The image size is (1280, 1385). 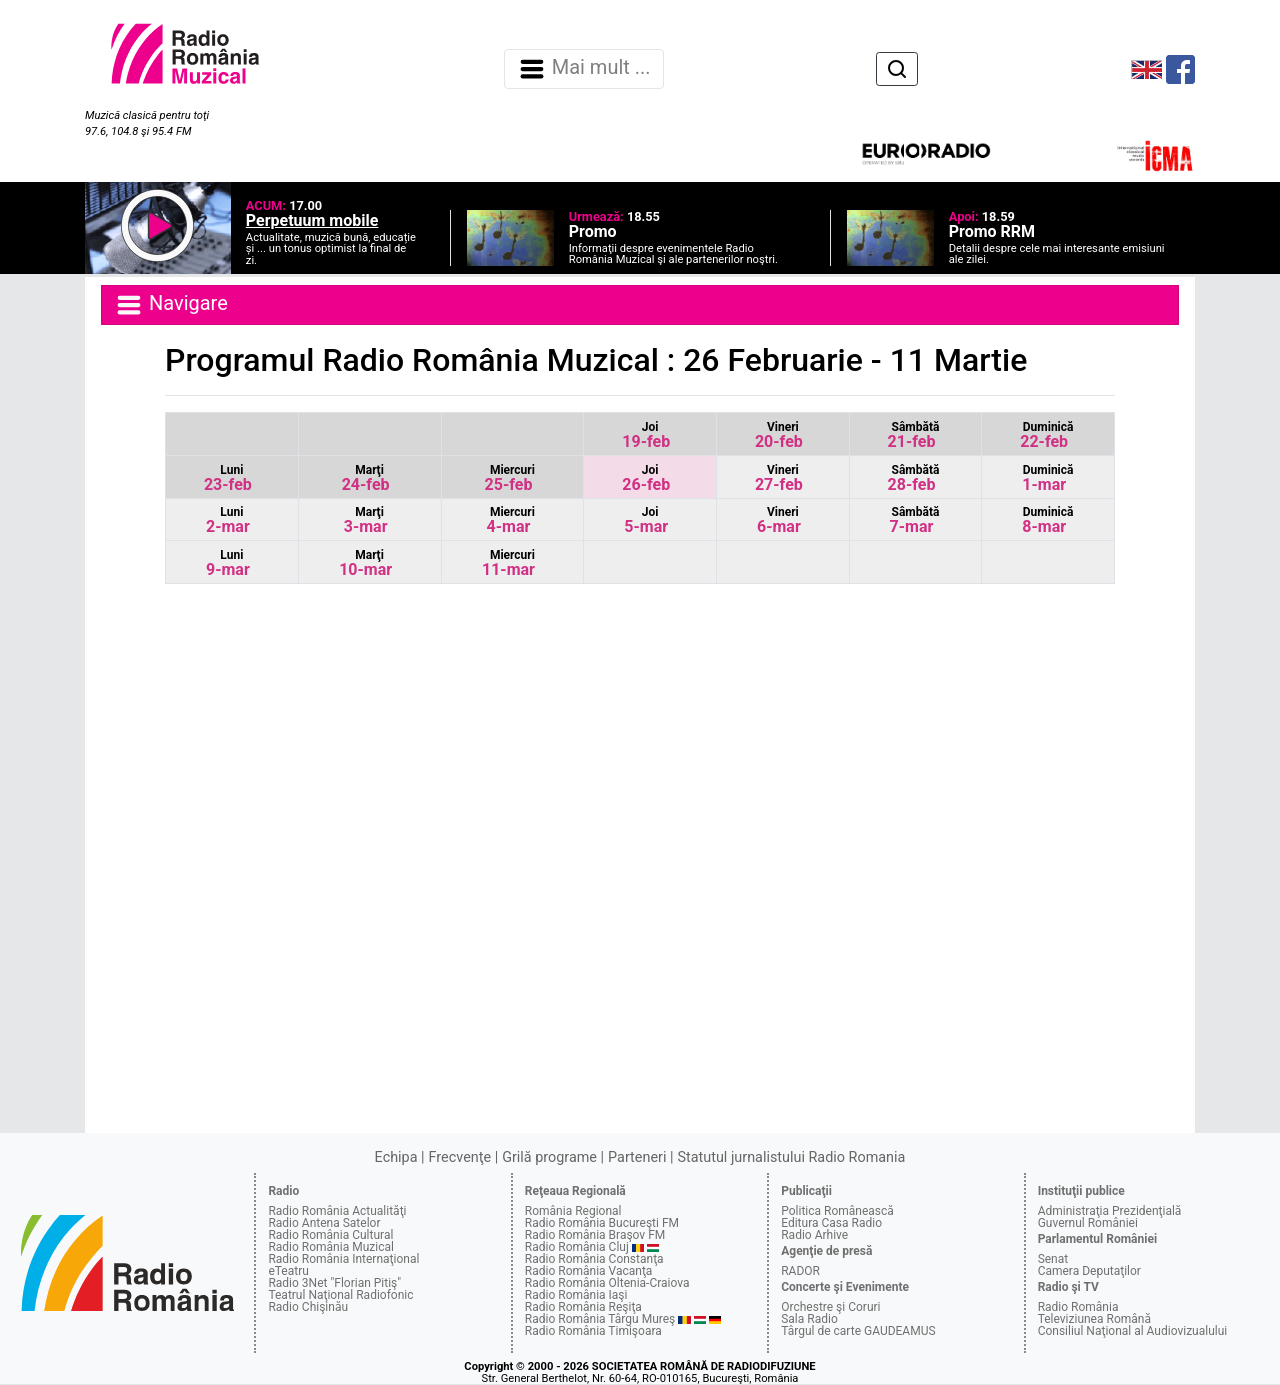 I want to click on Târgul de carte GAUDEAMUS, so click(x=858, y=1331).